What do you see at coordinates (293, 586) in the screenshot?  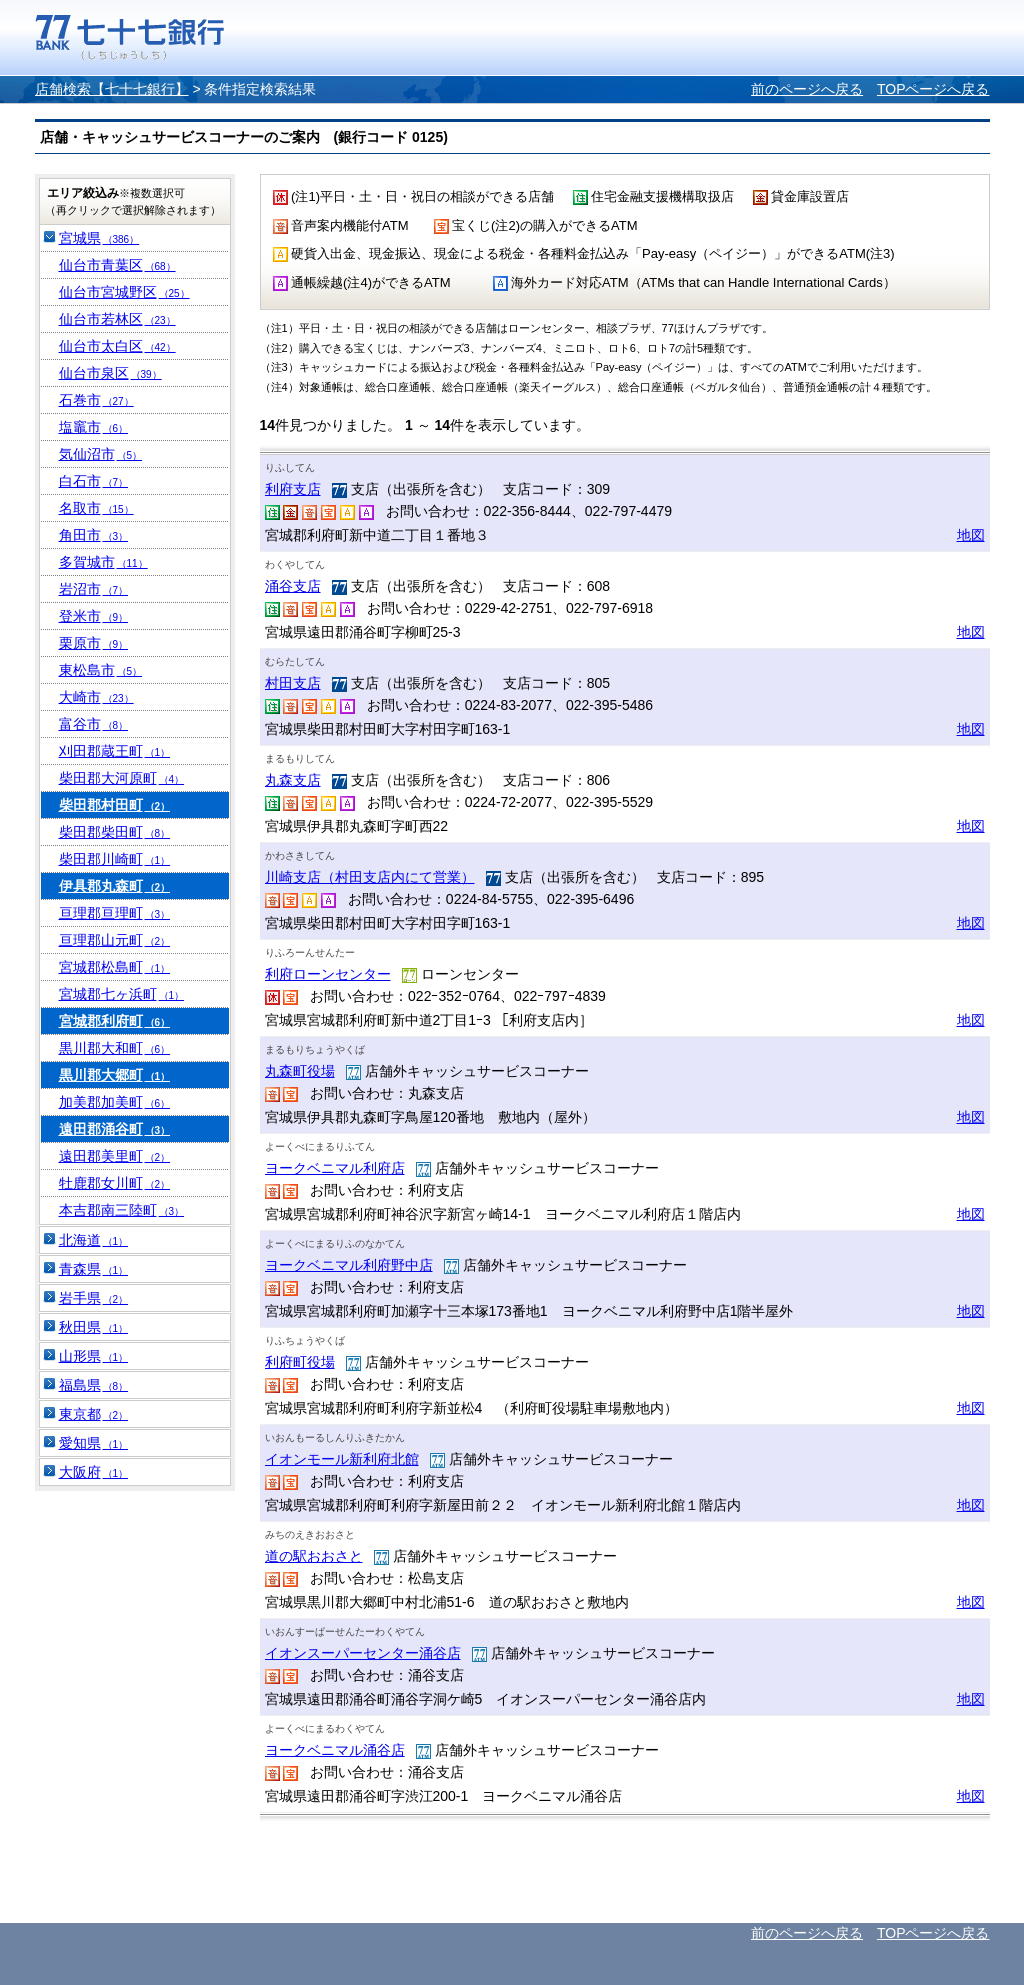 I see `涌谷支店` at bounding box center [293, 586].